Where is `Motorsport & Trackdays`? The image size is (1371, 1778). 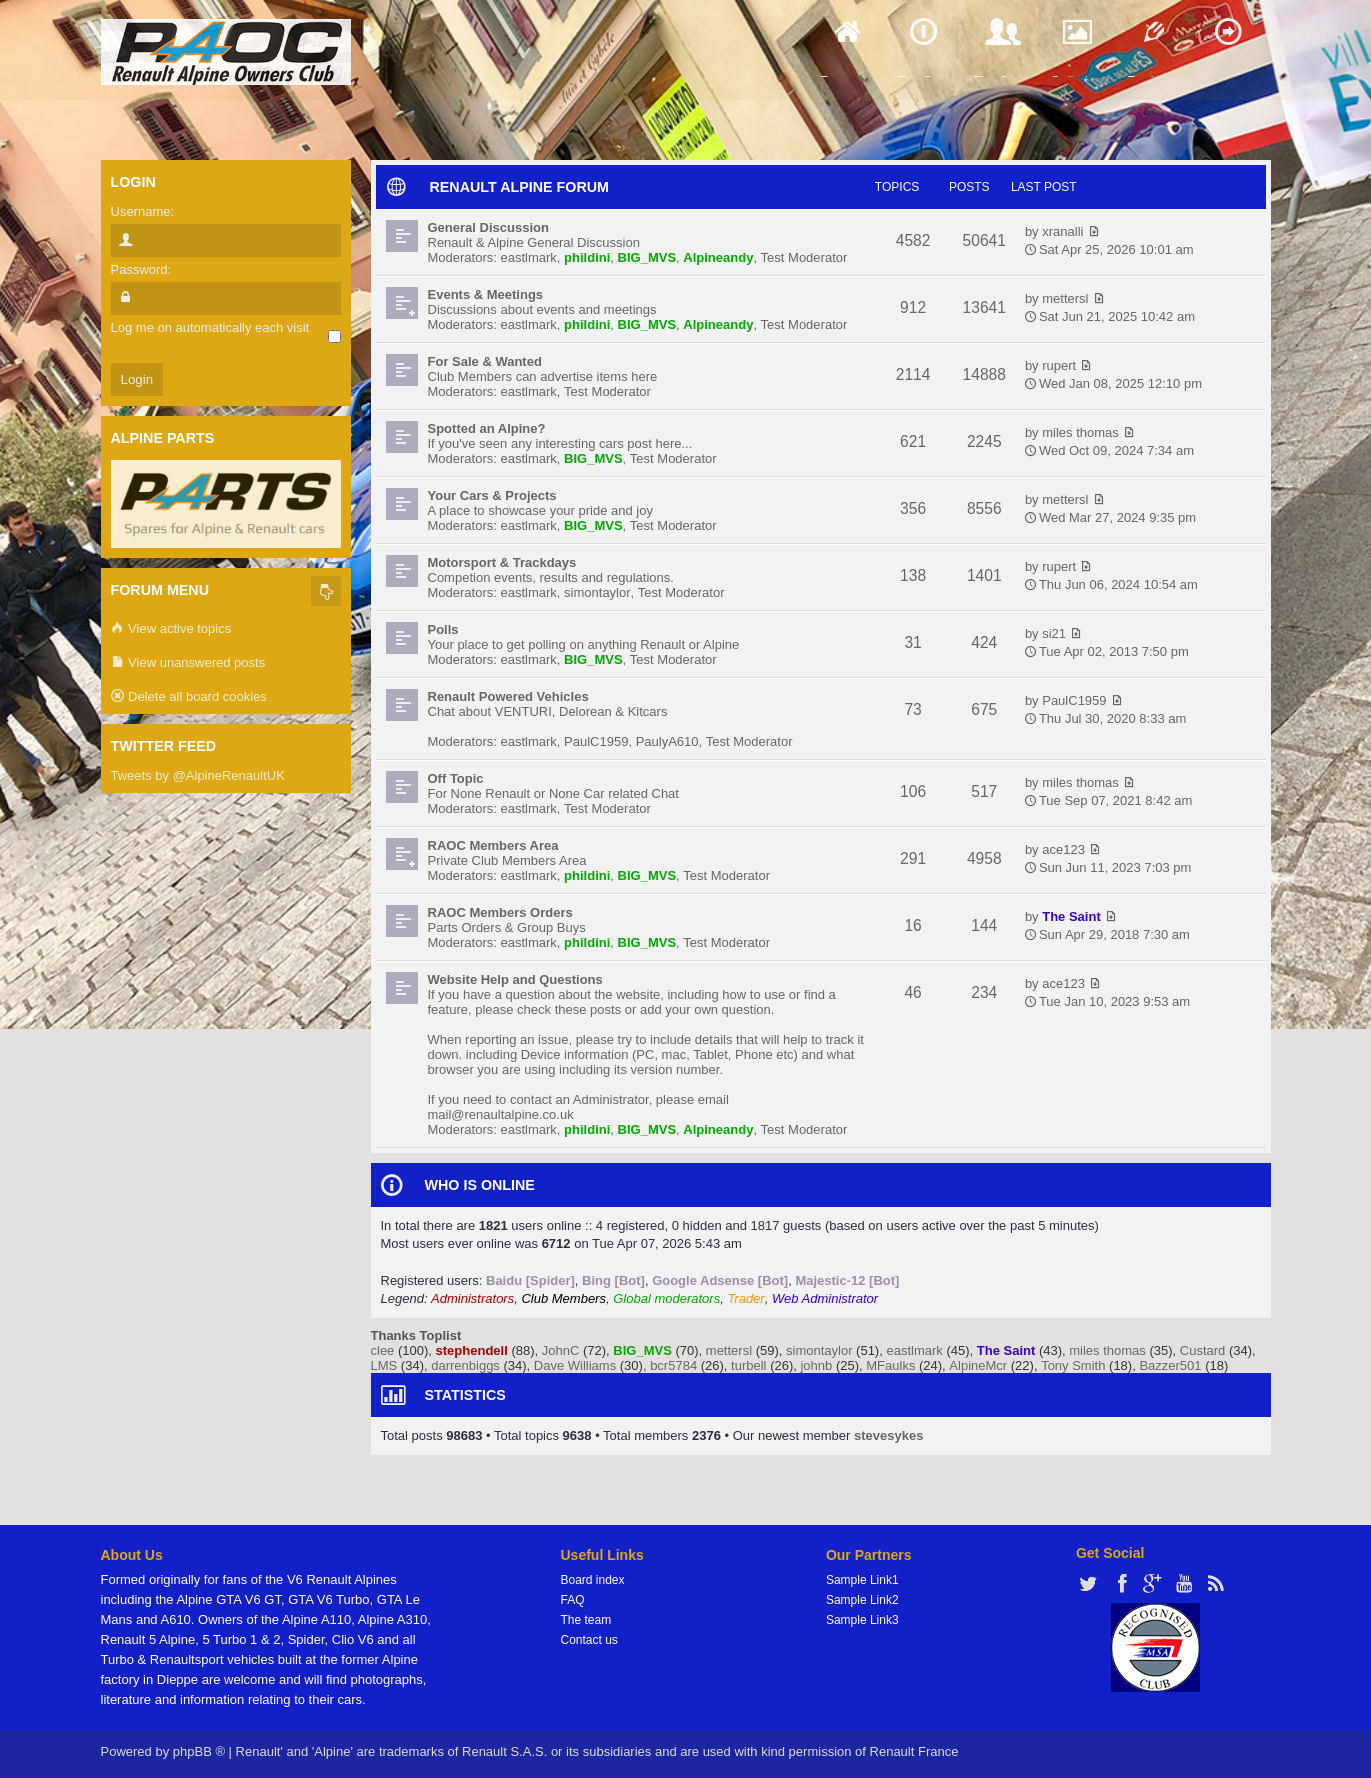
Motorsport & Trackdays is located at coordinates (502, 562).